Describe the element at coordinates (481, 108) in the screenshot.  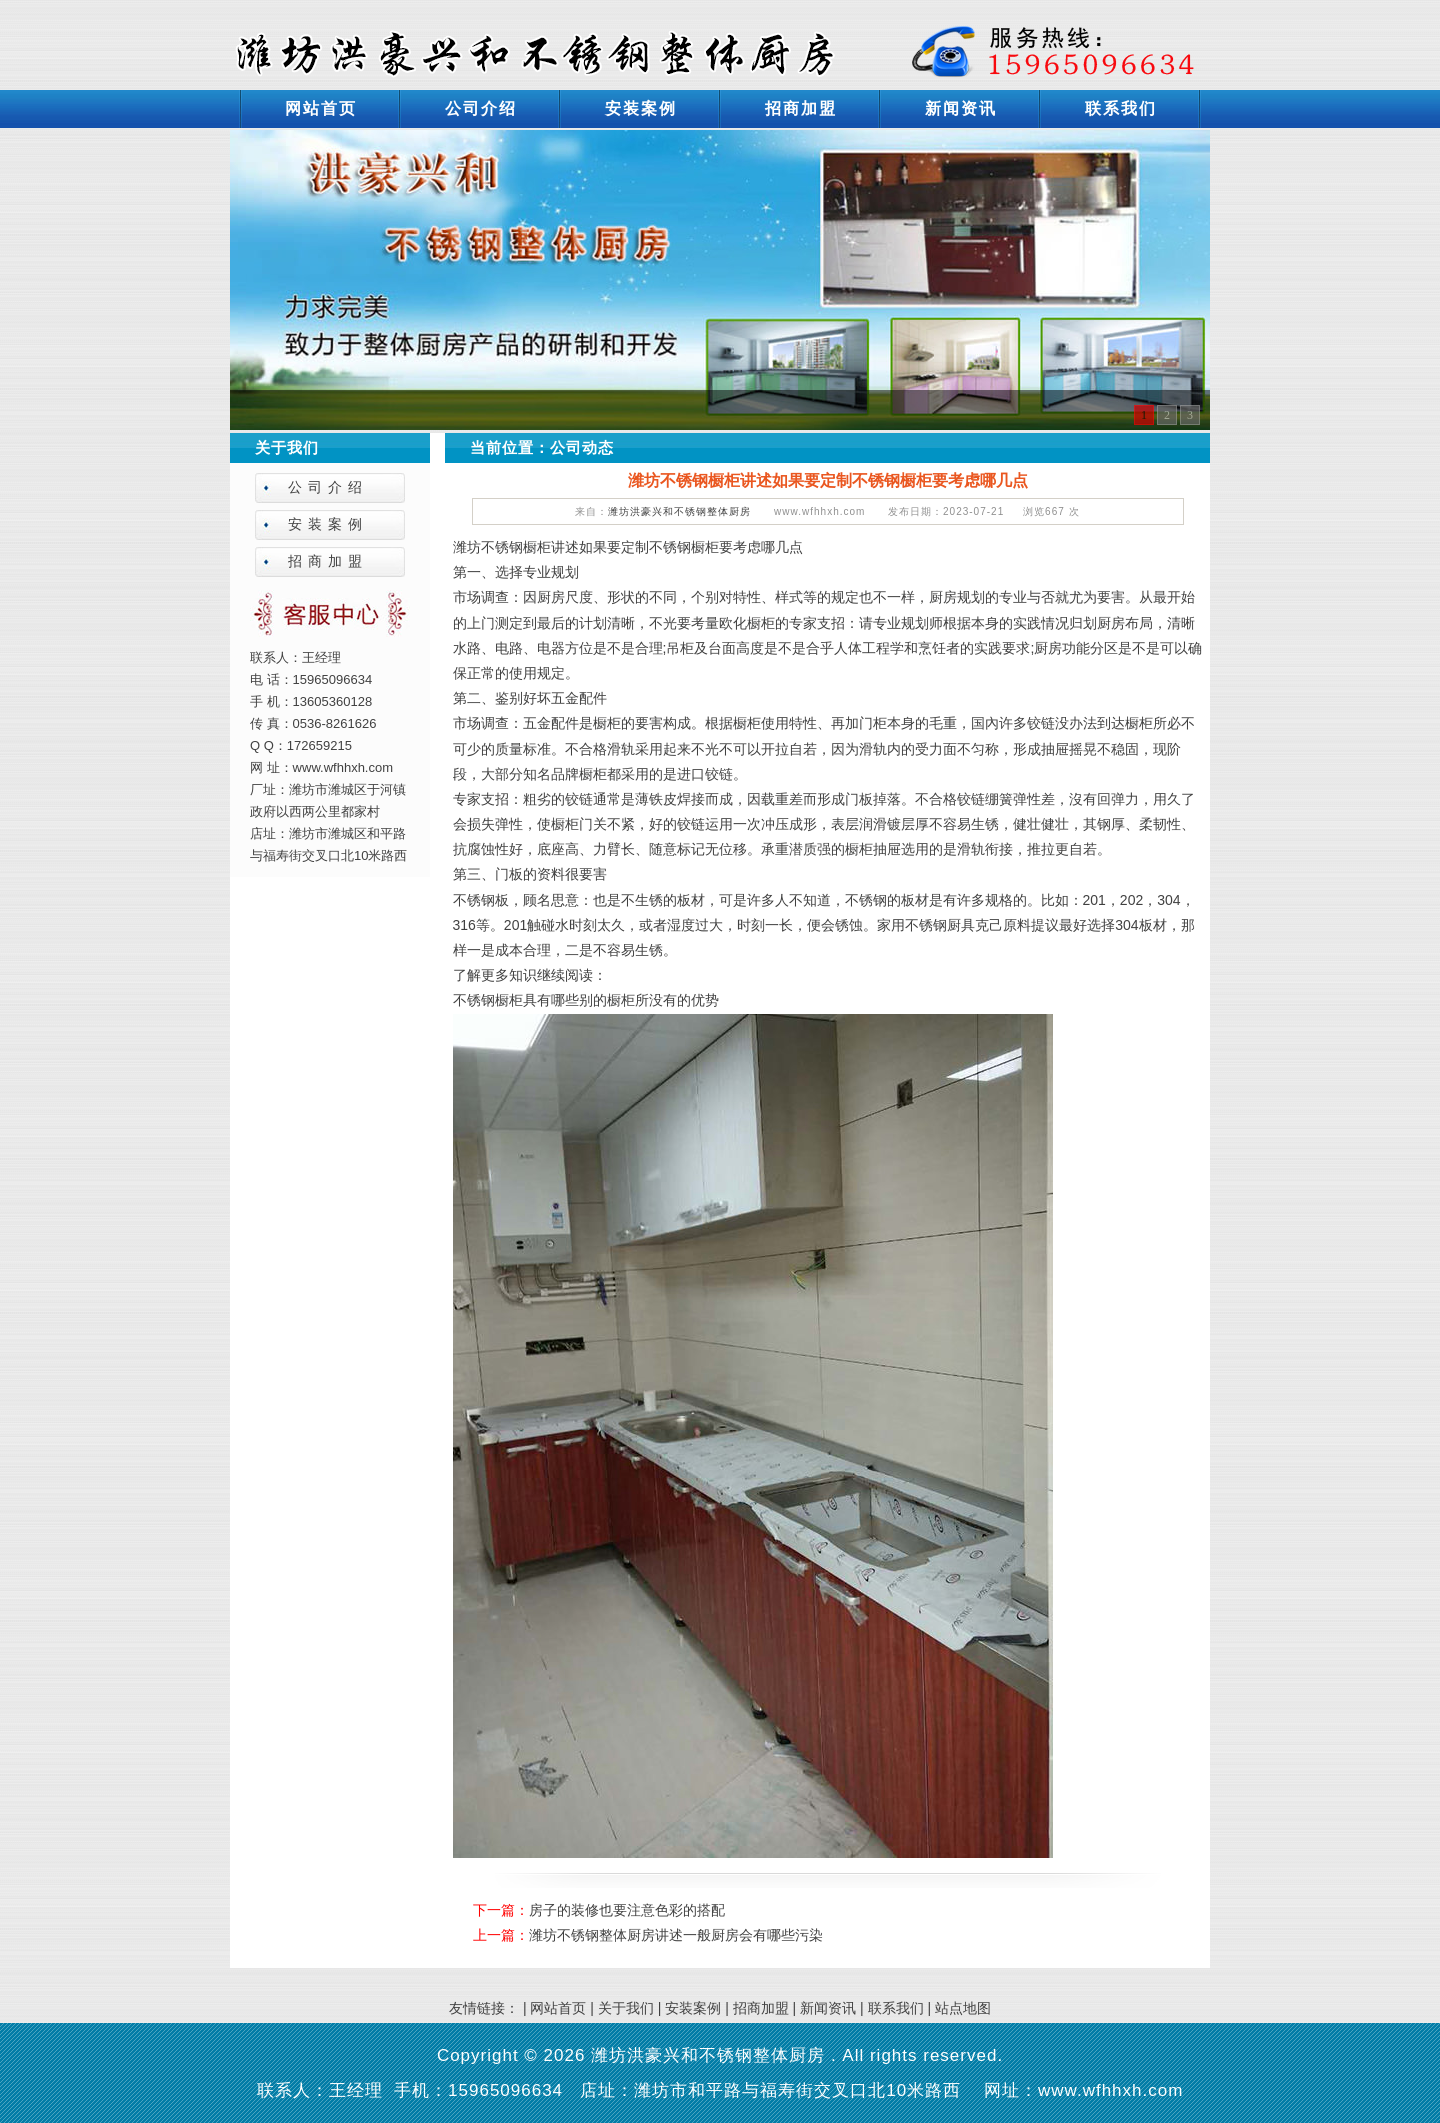
I see `公司介绍` at that location.